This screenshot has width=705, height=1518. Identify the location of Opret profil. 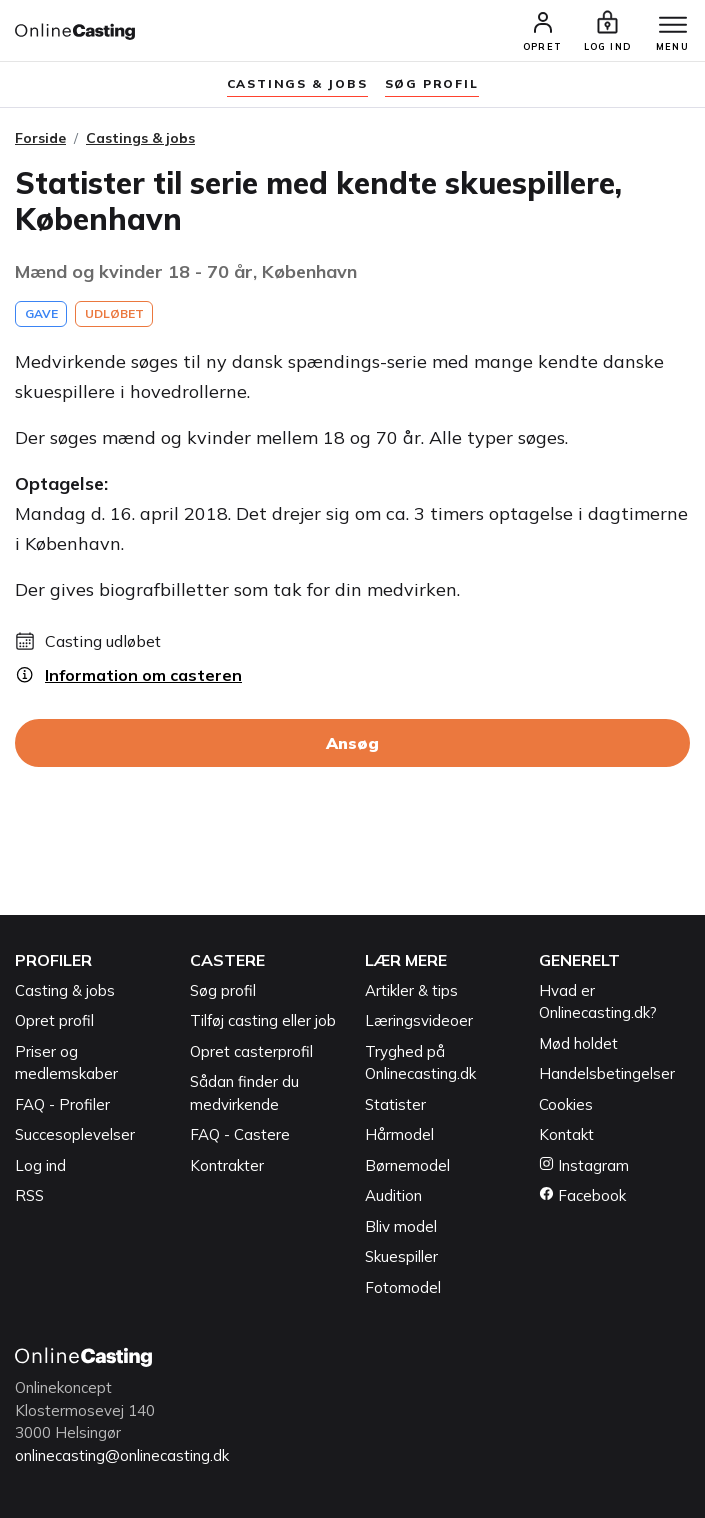
(54, 1020).